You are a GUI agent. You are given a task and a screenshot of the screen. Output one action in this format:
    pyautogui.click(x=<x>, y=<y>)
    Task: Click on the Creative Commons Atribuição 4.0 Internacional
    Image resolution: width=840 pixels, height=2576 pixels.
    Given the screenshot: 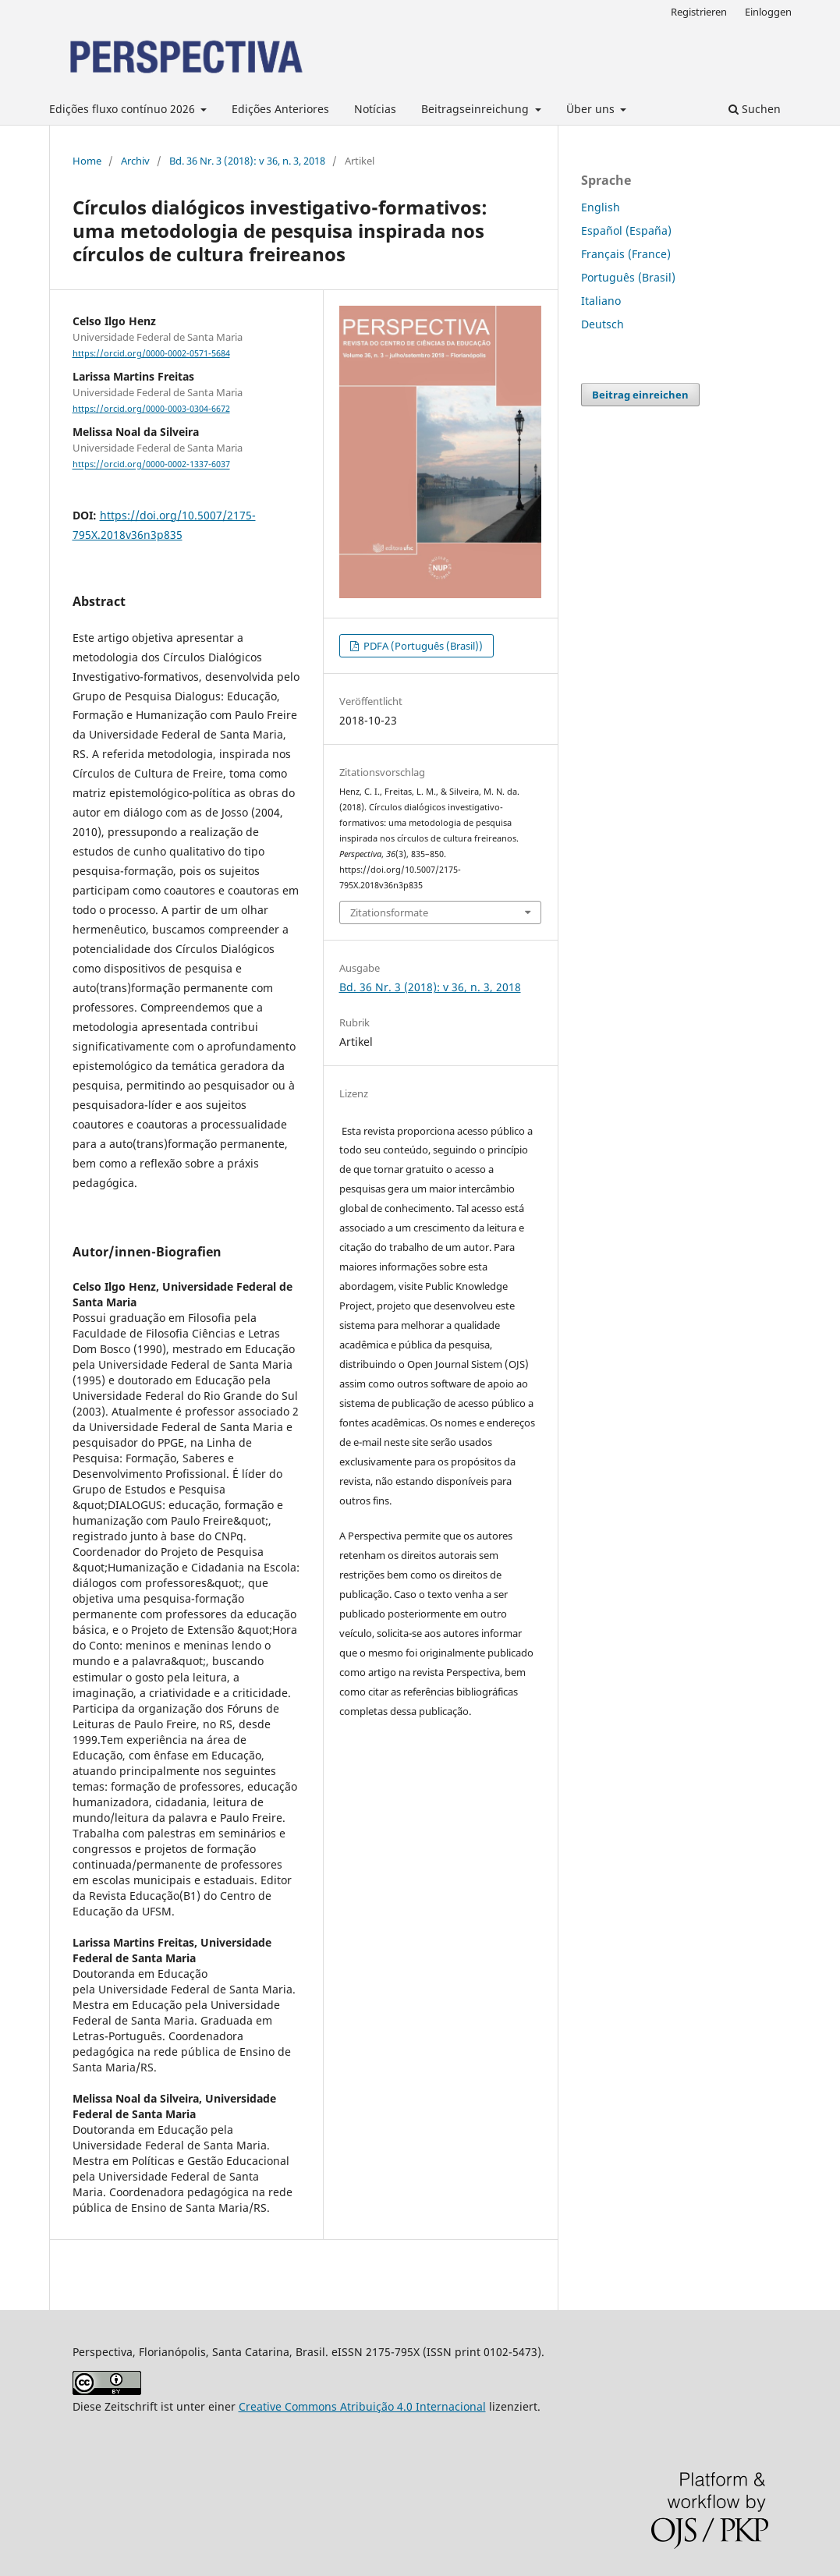 What is the action you would take?
    pyautogui.click(x=362, y=2406)
    